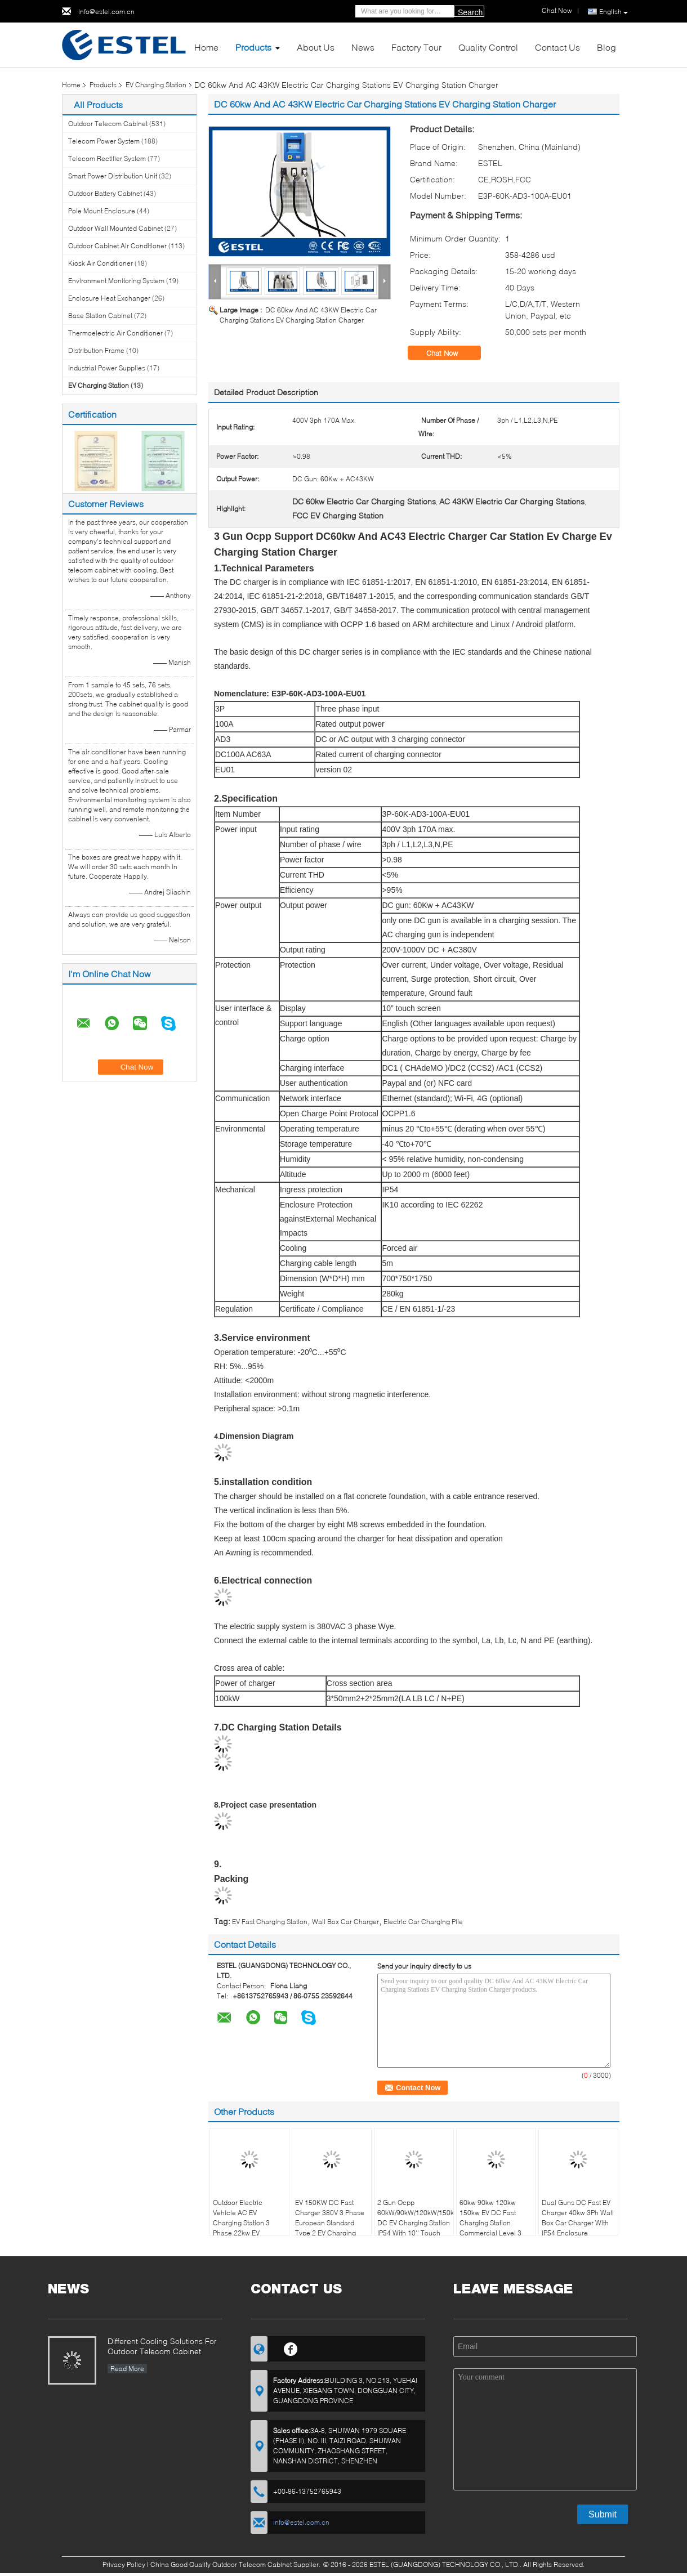 This screenshot has height=2576, width=687. Describe the element at coordinates (606, 47) in the screenshot. I see `Blog` at that location.